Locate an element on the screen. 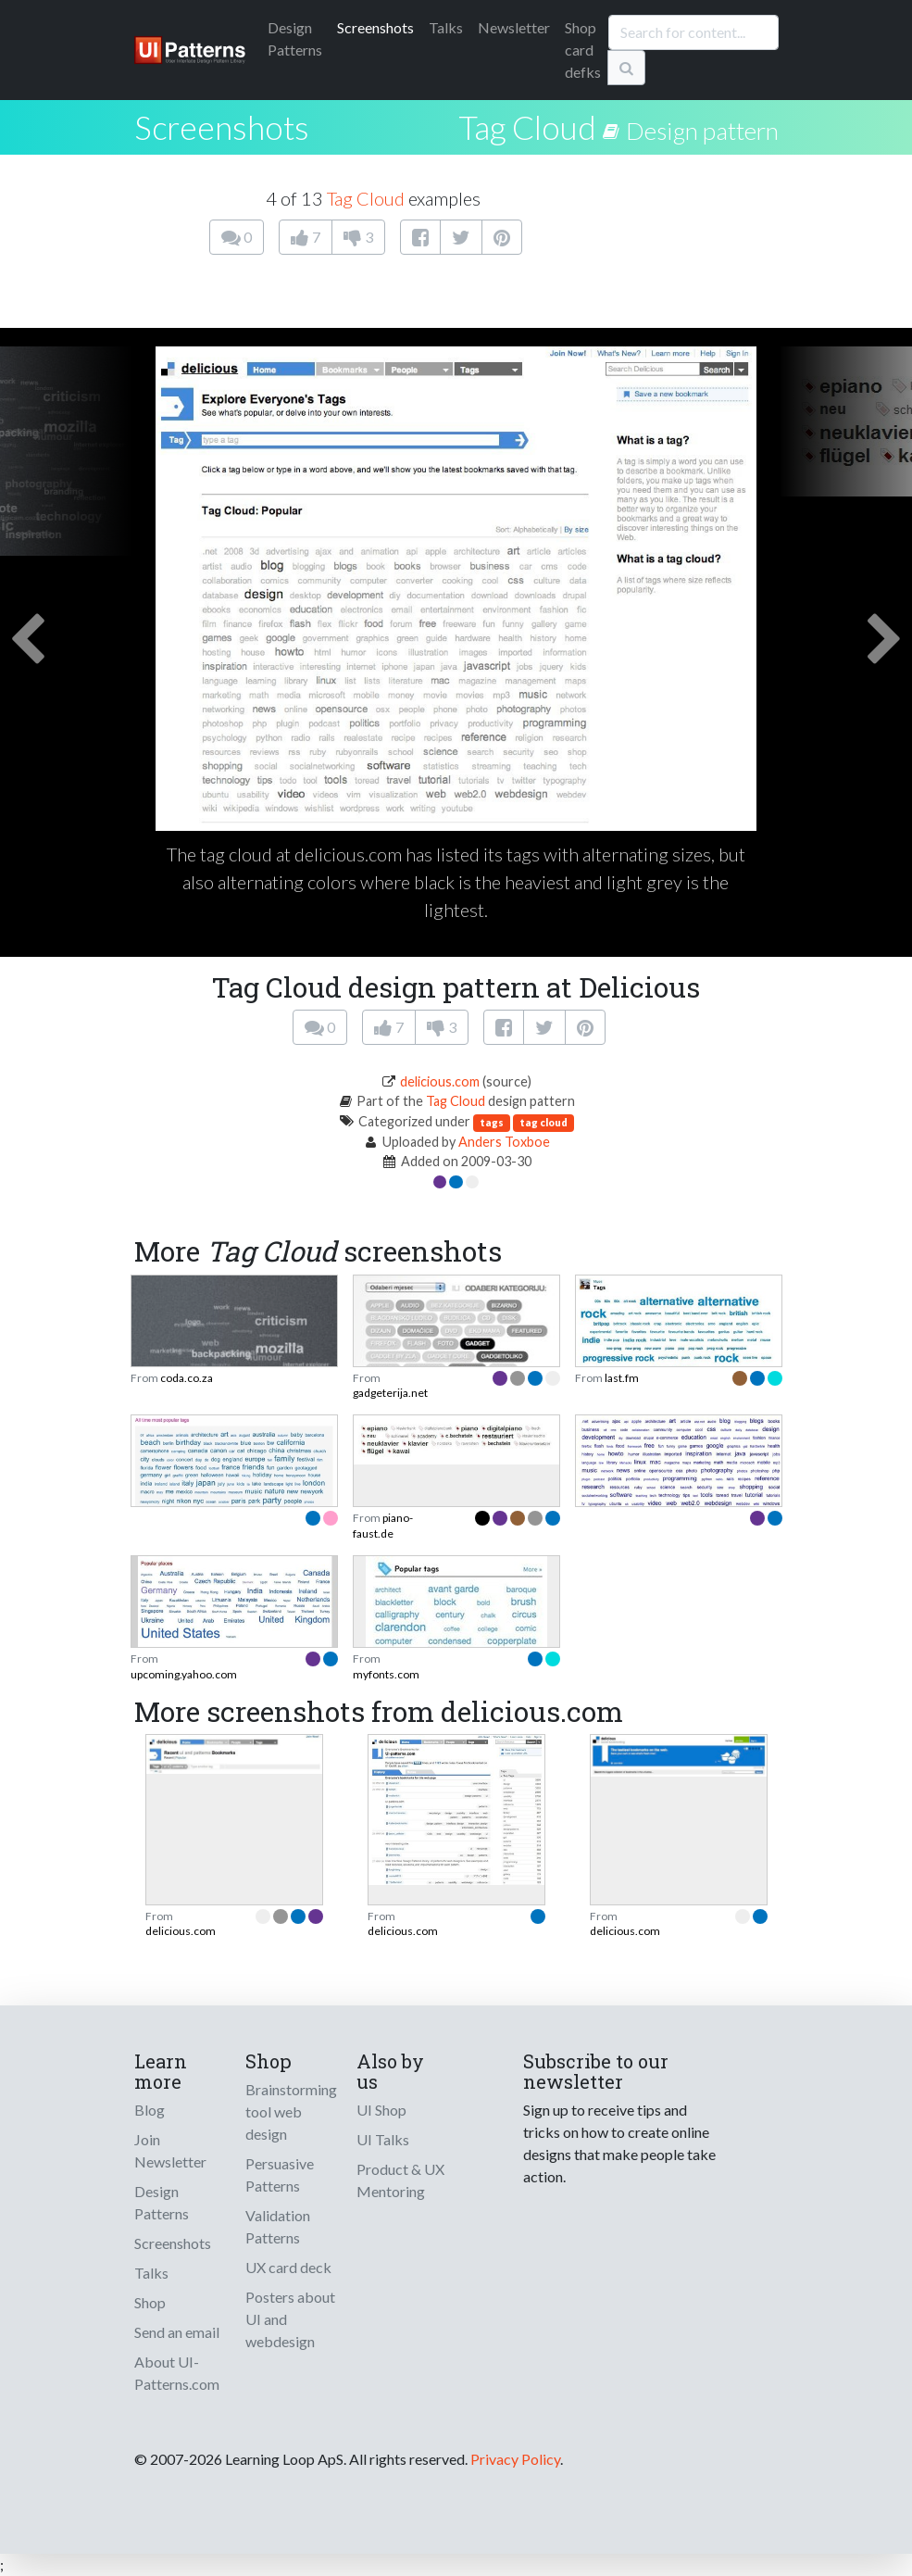  delicious.com is located at coordinates (440, 1081).